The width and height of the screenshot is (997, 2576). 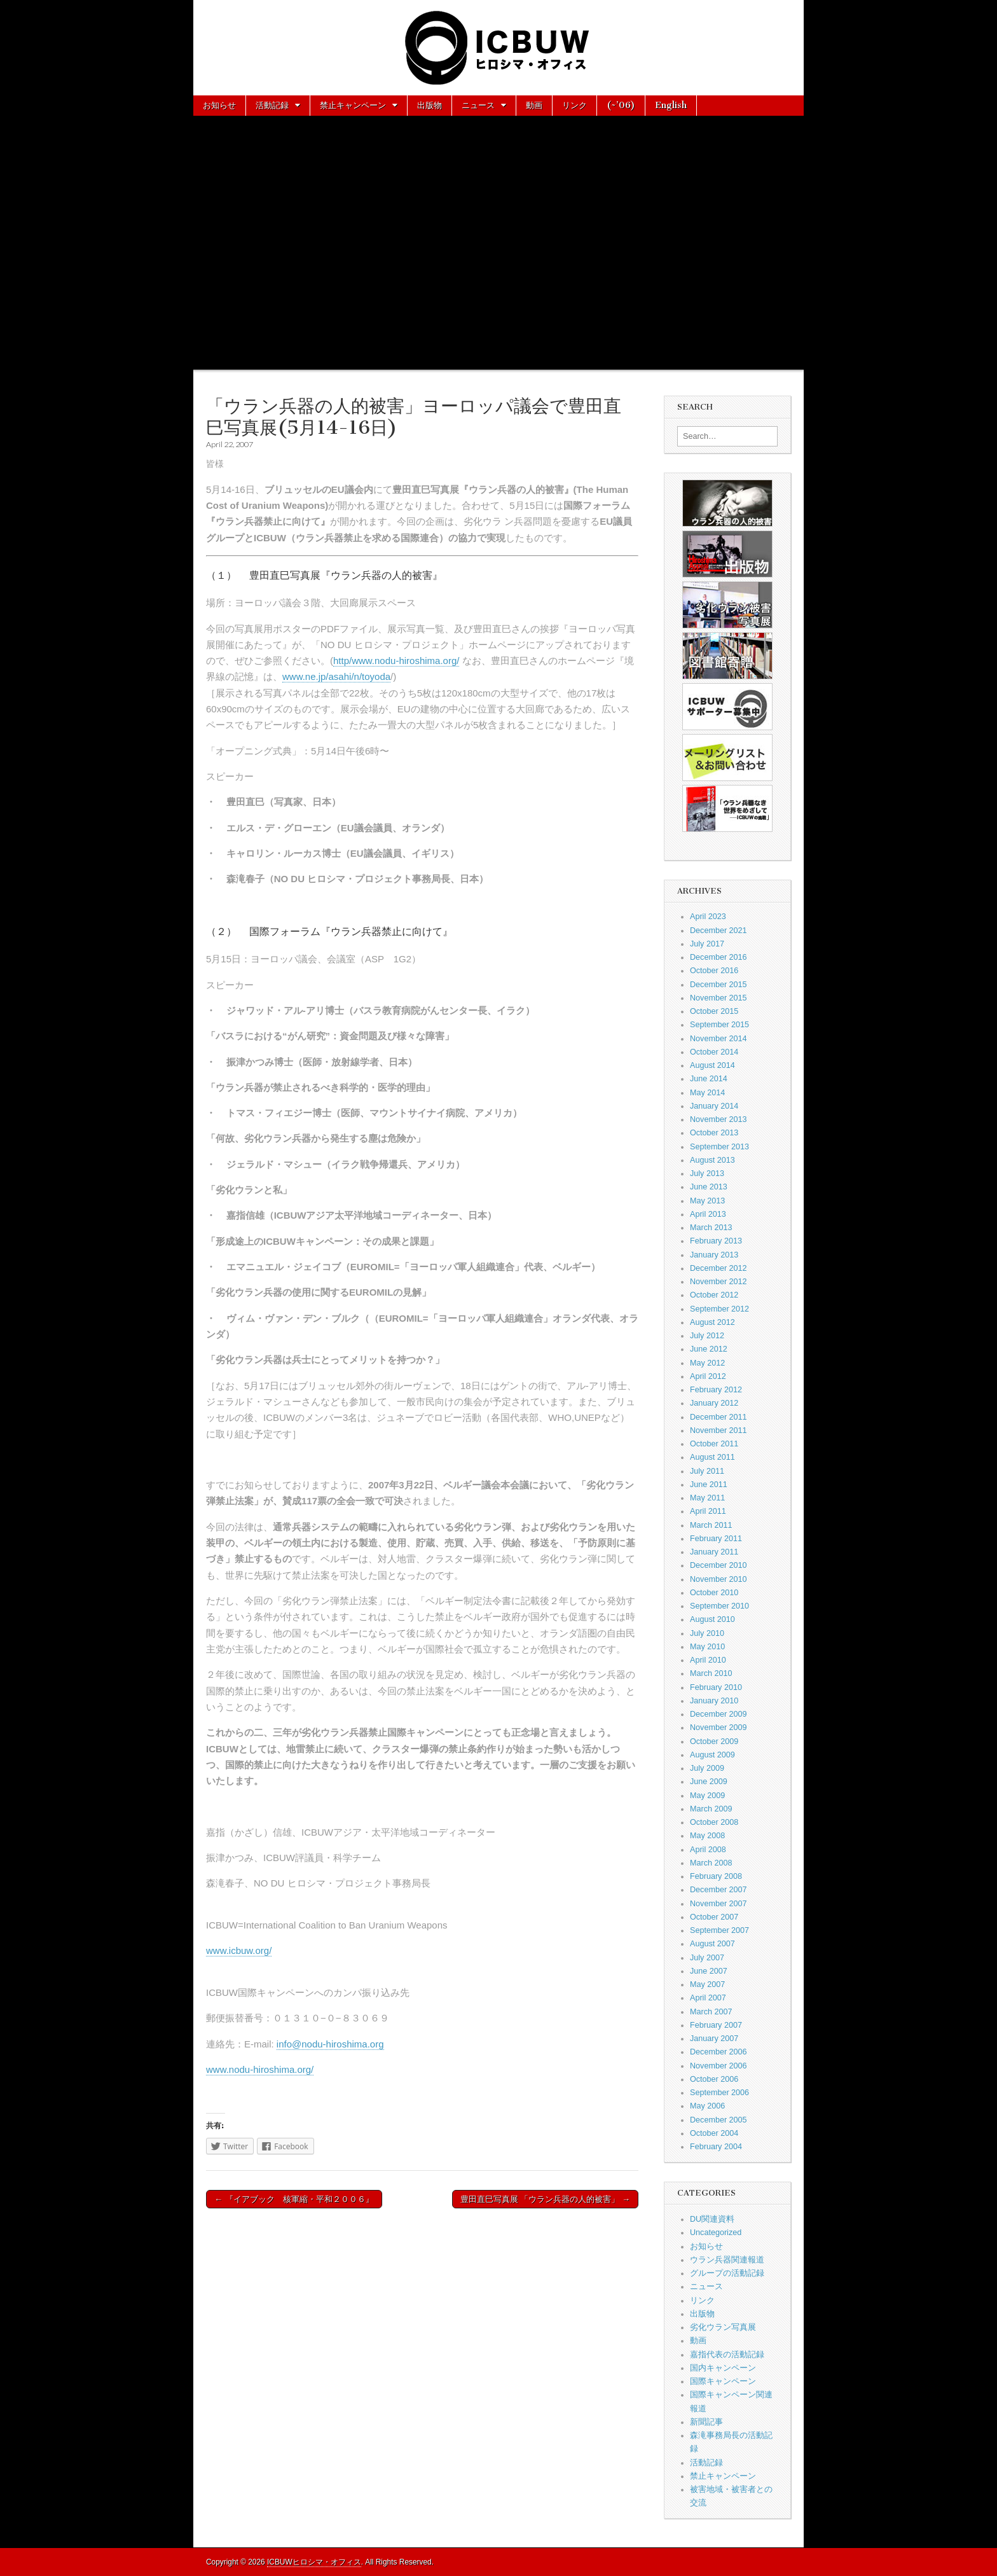 I want to click on May 2007, so click(x=707, y=1984).